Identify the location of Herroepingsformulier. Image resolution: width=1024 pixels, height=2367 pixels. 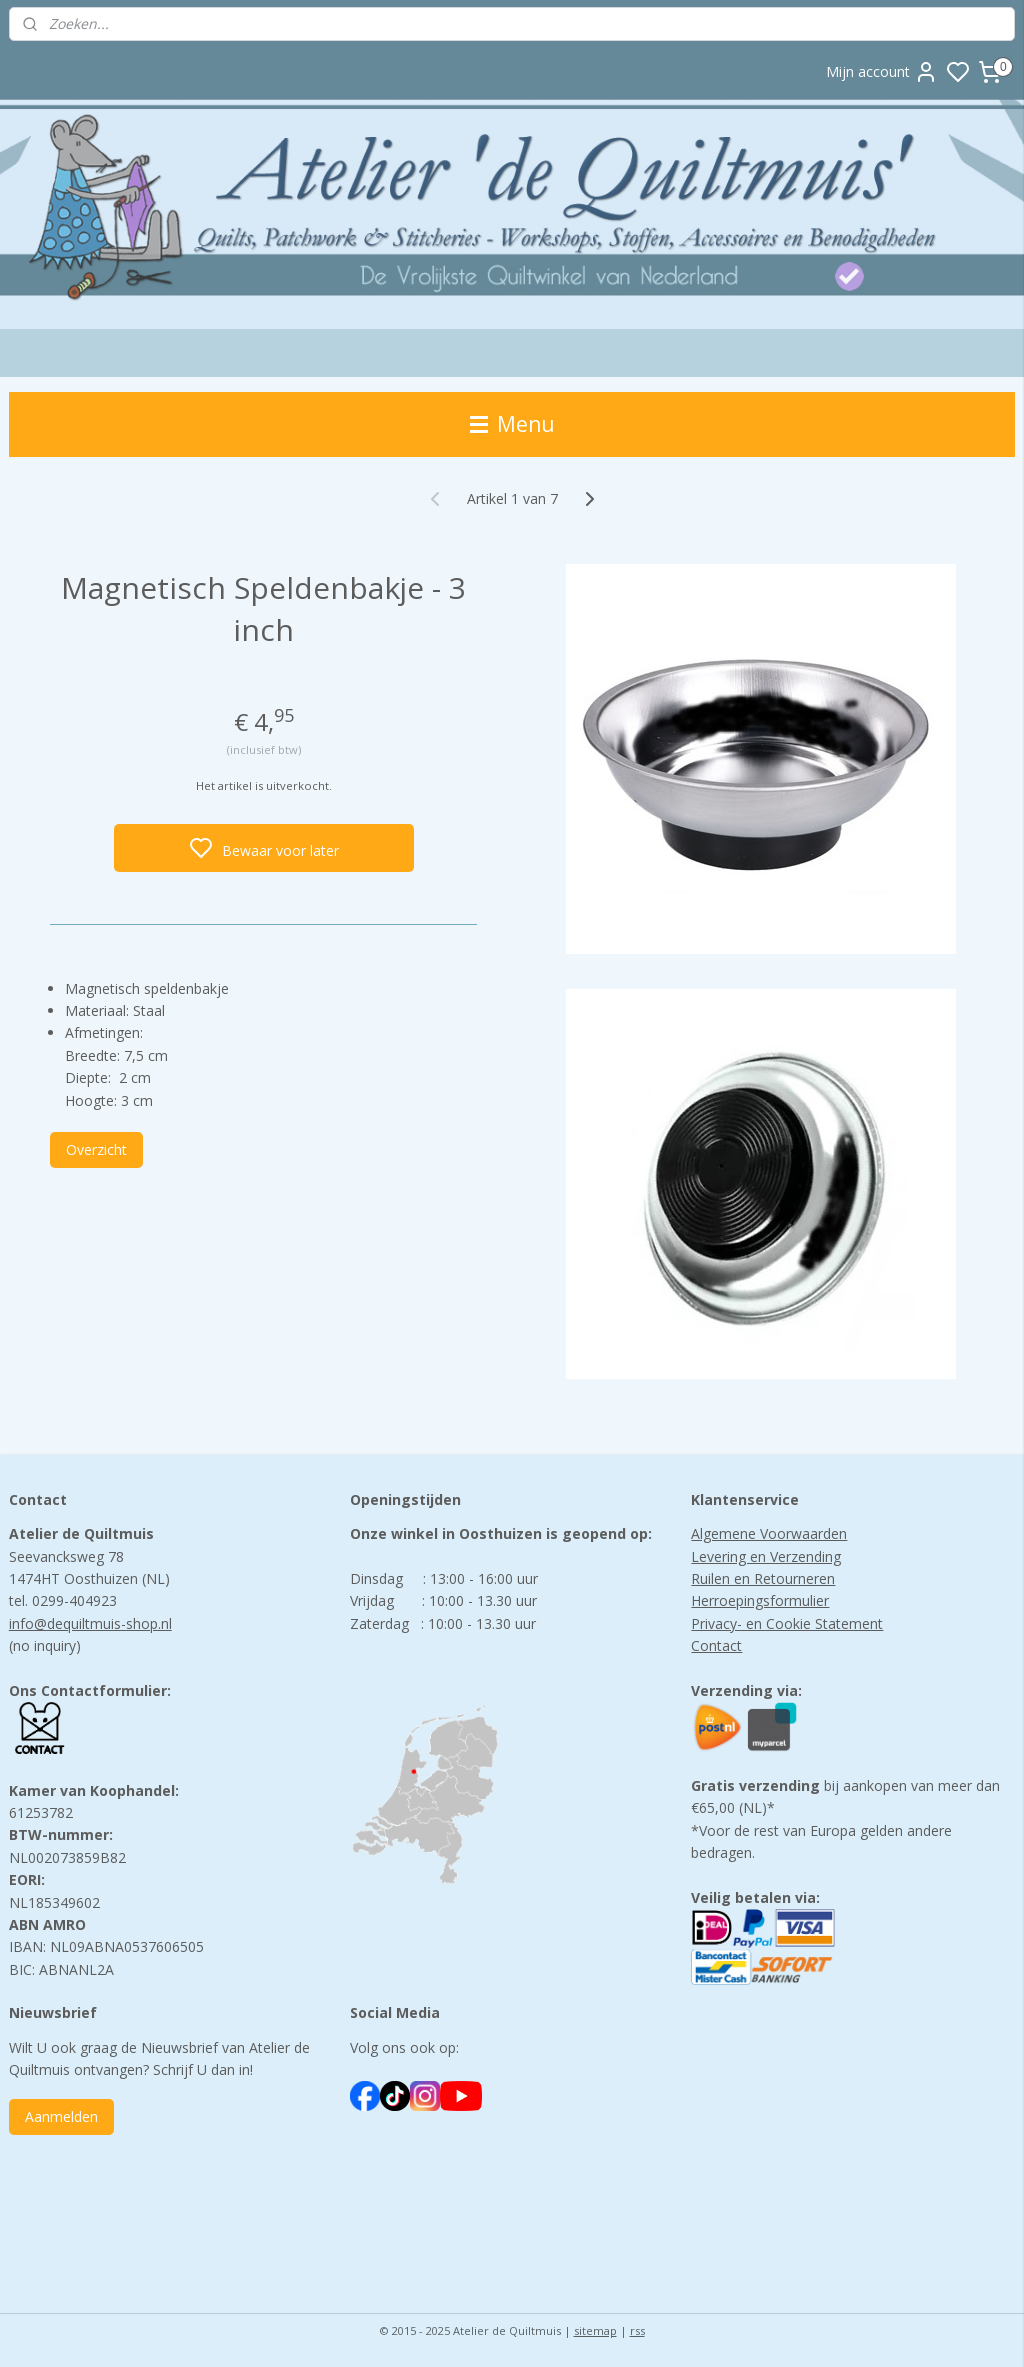
(760, 1600).